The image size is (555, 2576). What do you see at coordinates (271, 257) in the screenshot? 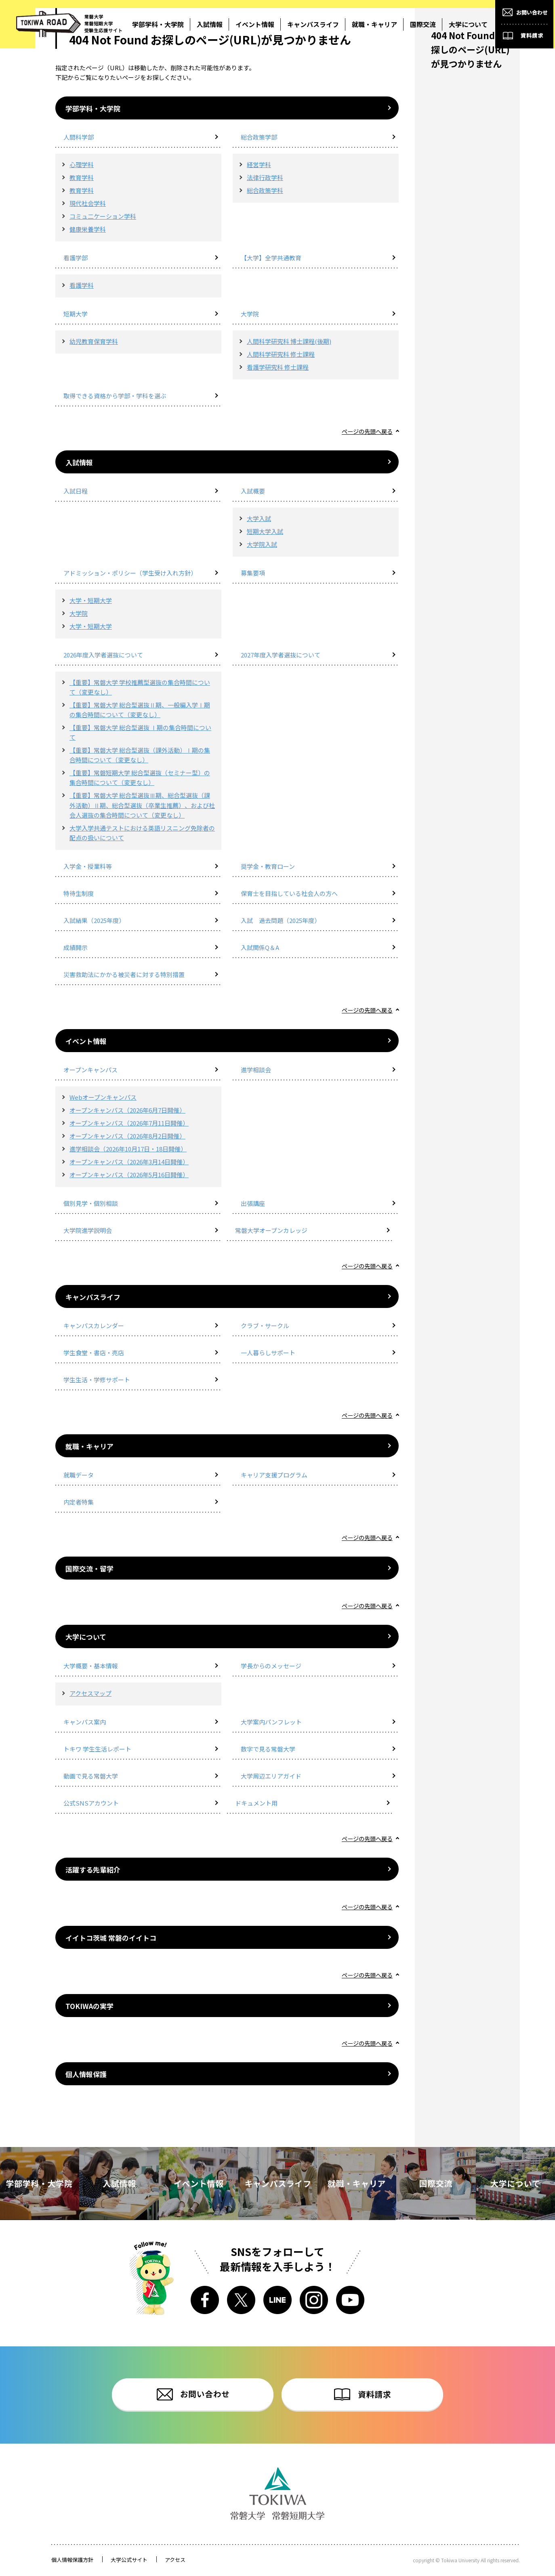
I see `【大学】全学共通教育` at bounding box center [271, 257].